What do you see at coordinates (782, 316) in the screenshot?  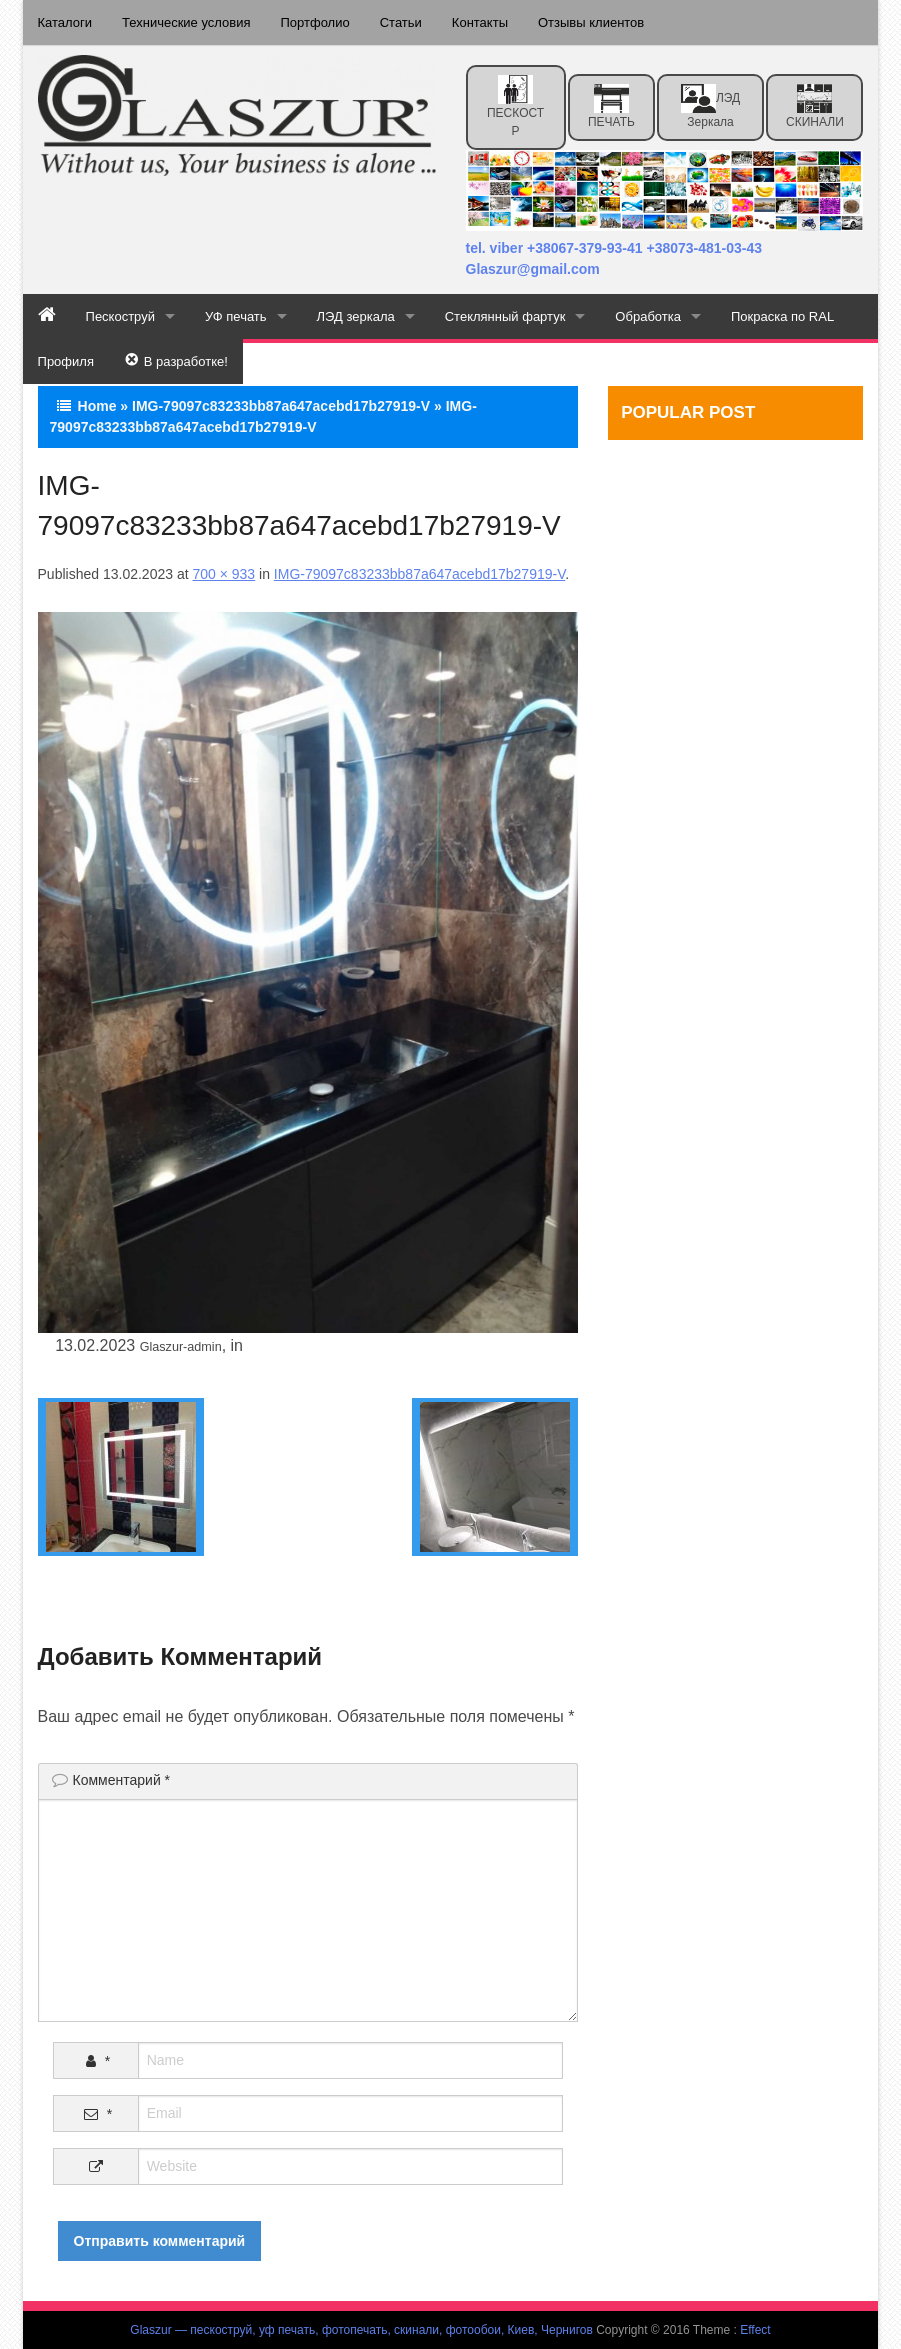 I see `Покраска по RAL` at bounding box center [782, 316].